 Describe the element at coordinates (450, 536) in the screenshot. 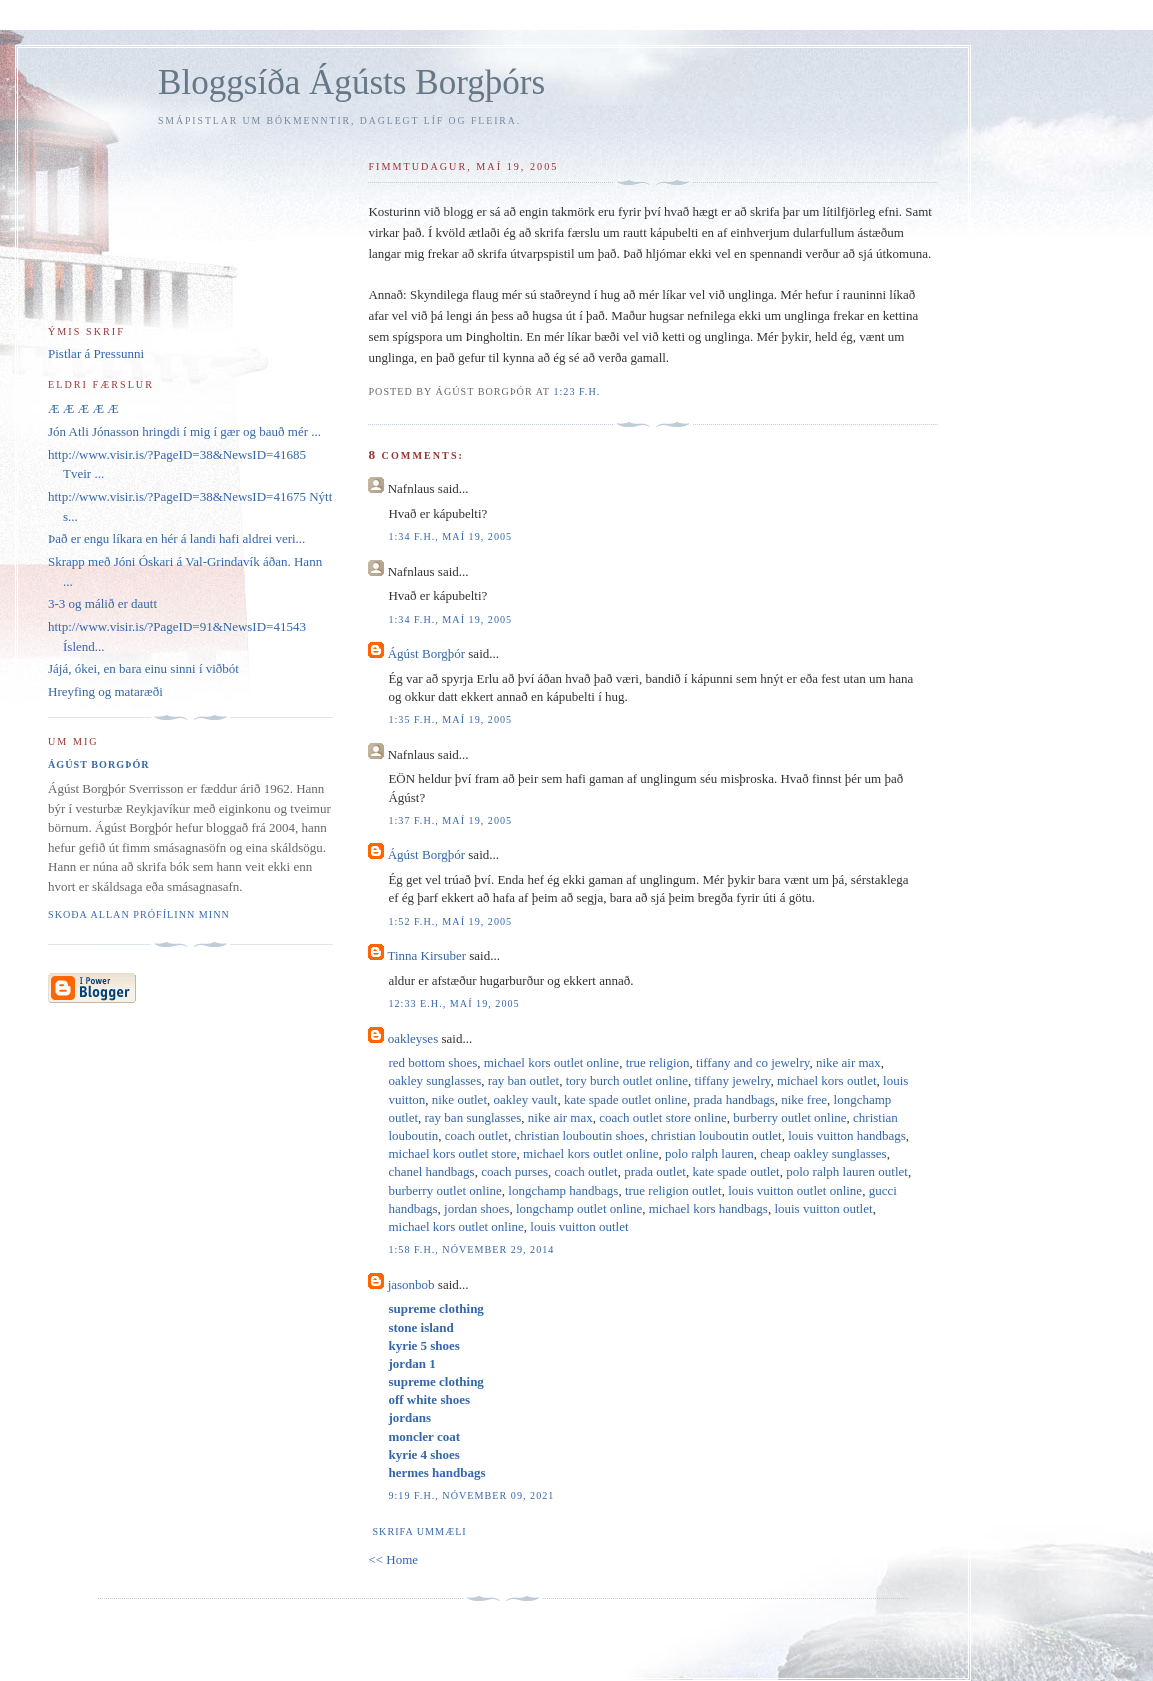

I see `1:34 f.h., maí 19, 2005` at that location.